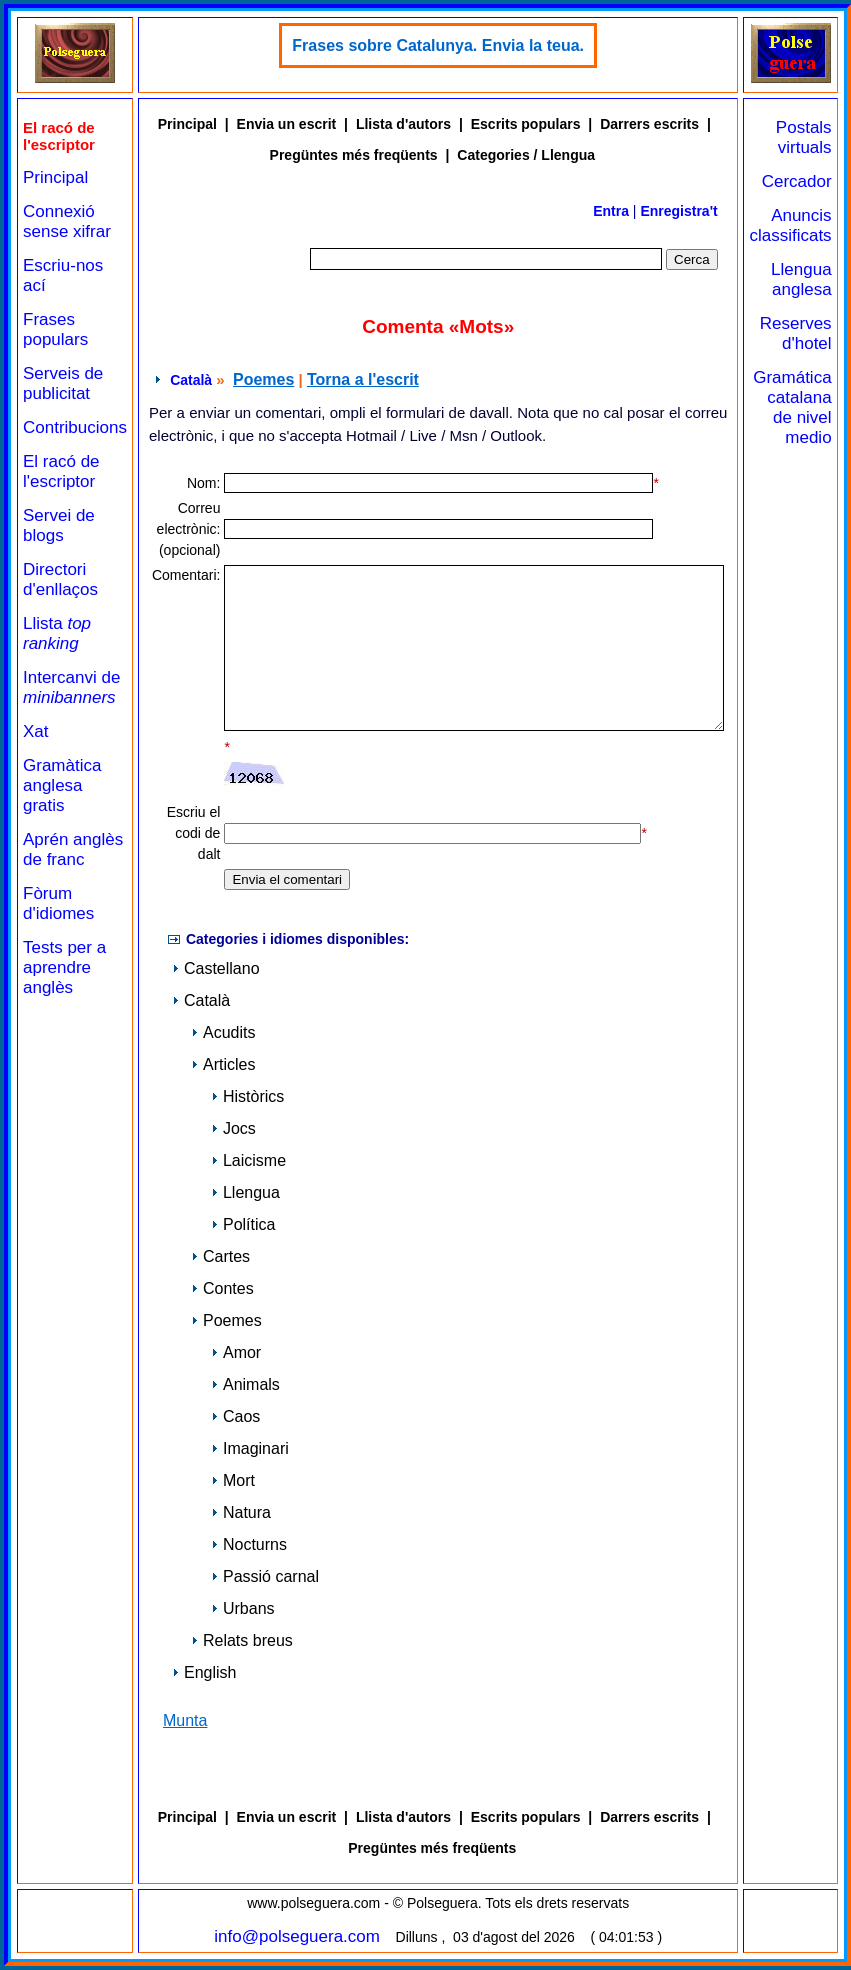 The height and width of the screenshot is (1970, 851). What do you see at coordinates (55, 329) in the screenshot?
I see `Frases populars` at bounding box center [55, 329].